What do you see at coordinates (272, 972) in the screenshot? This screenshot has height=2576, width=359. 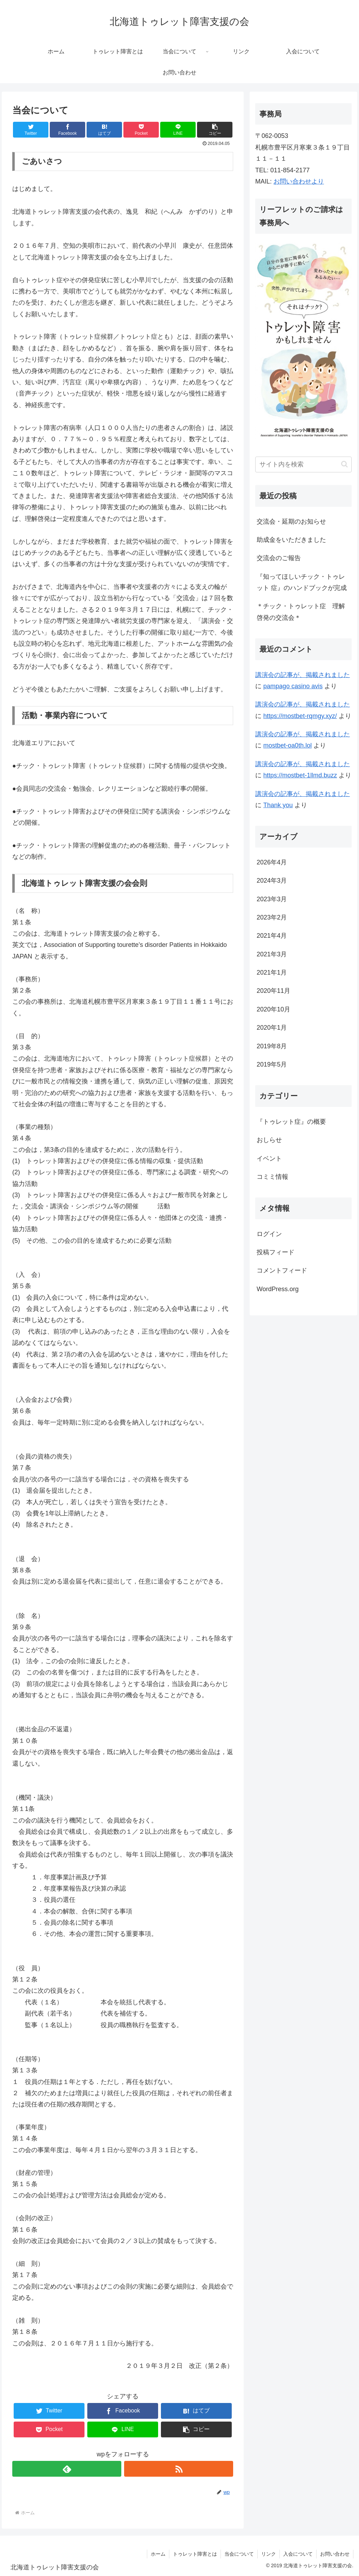 I see `2021年1月` at bounding box center [272, 972].